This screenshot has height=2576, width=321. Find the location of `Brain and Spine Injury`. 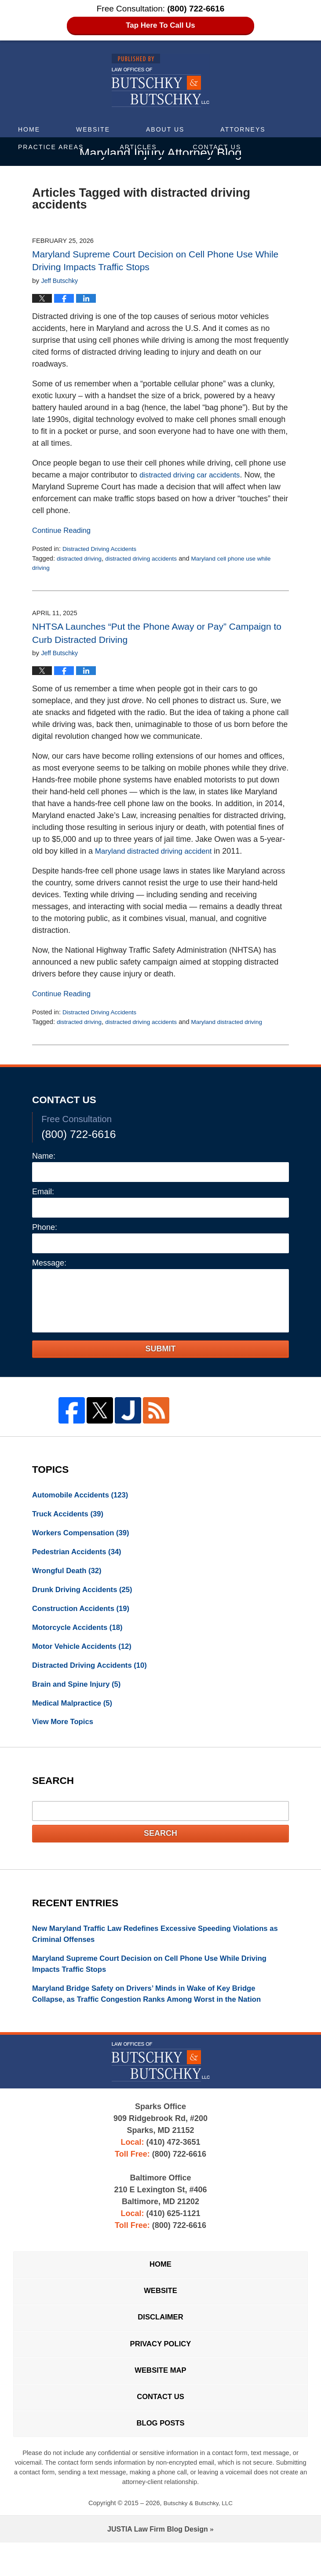

Brain and Spine Injury is located at coordinates (80, 1695).